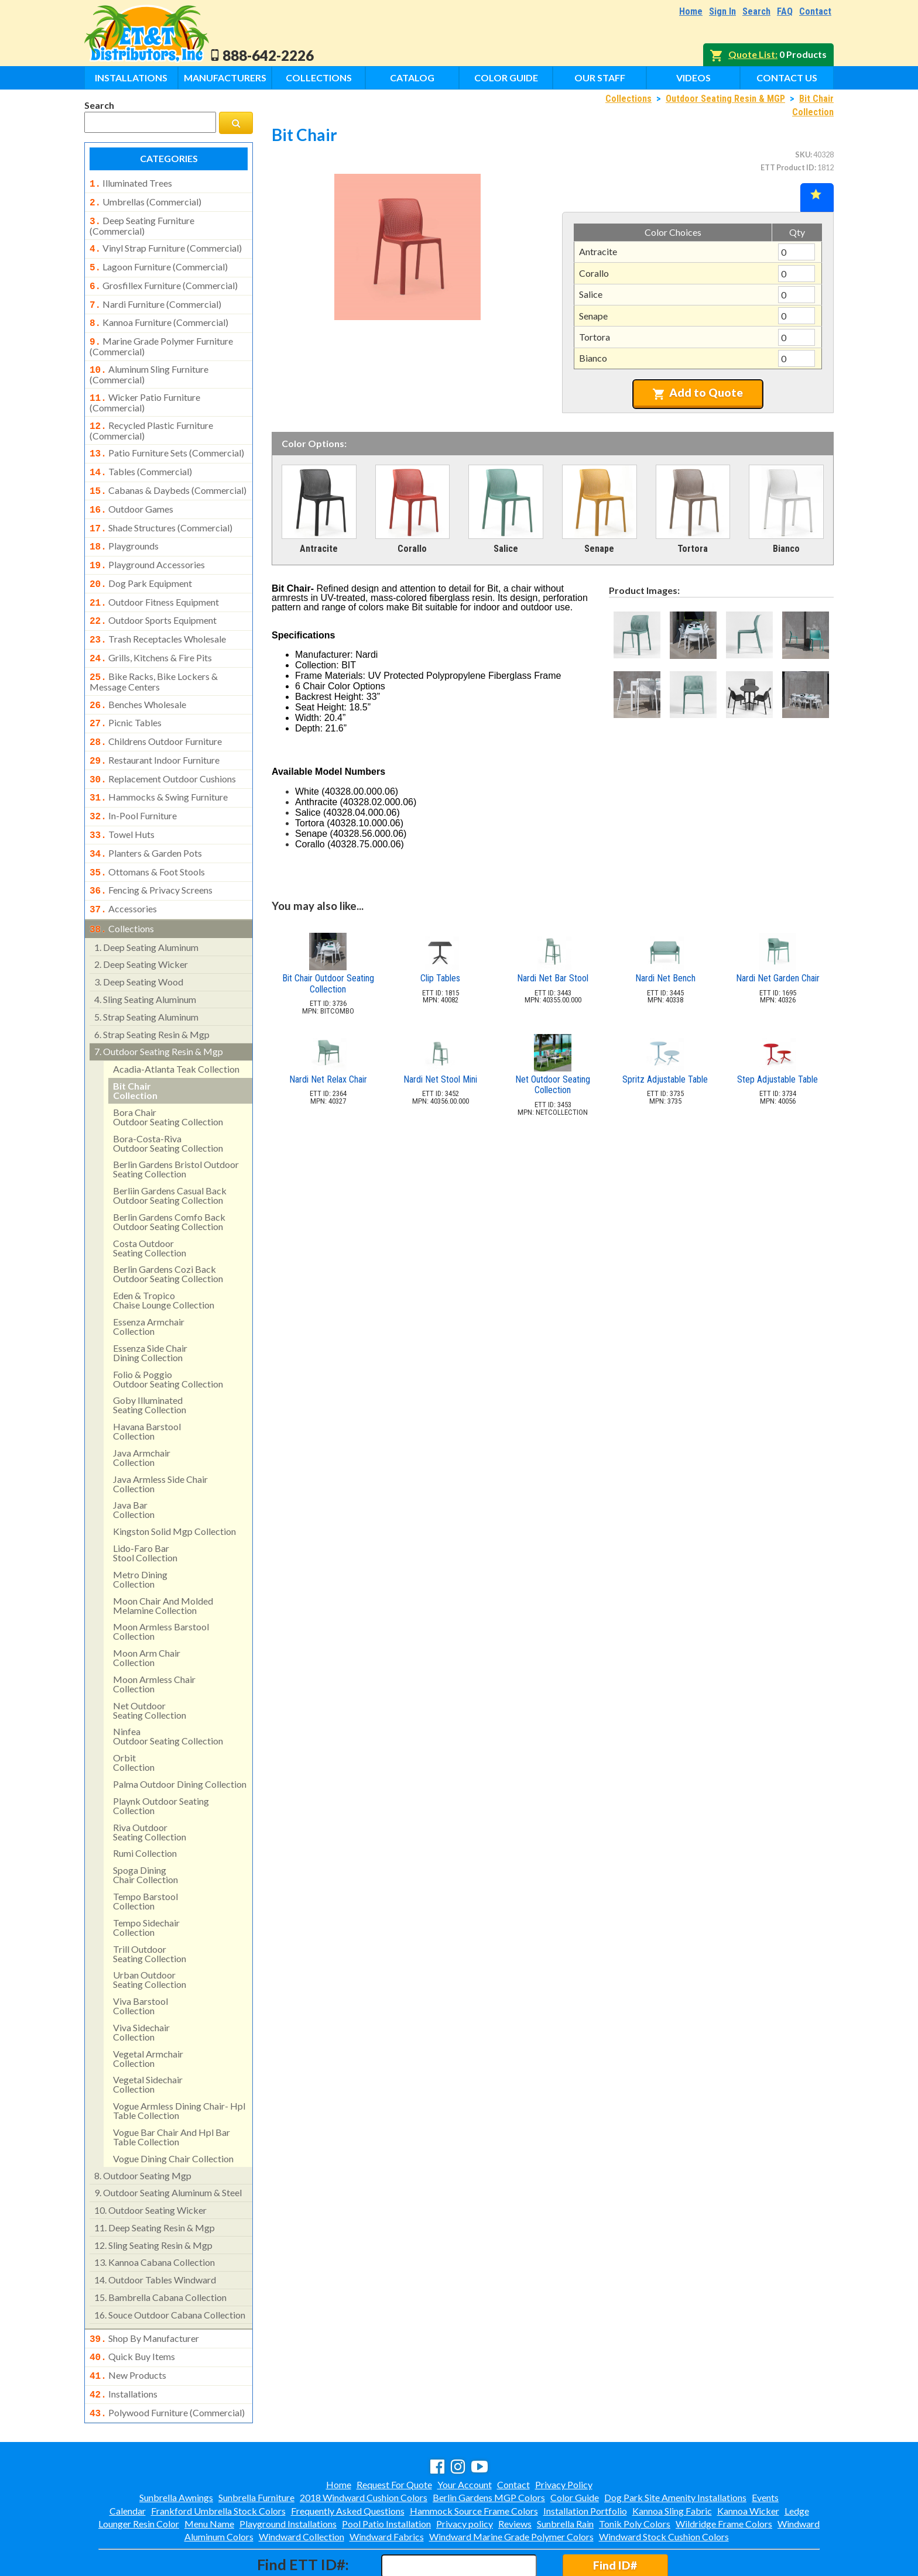  What do you see at coordinates (168, 474) in the screenshot?
I see `cabanas & daybeds (commercial)` at bounding box center [168, 474].